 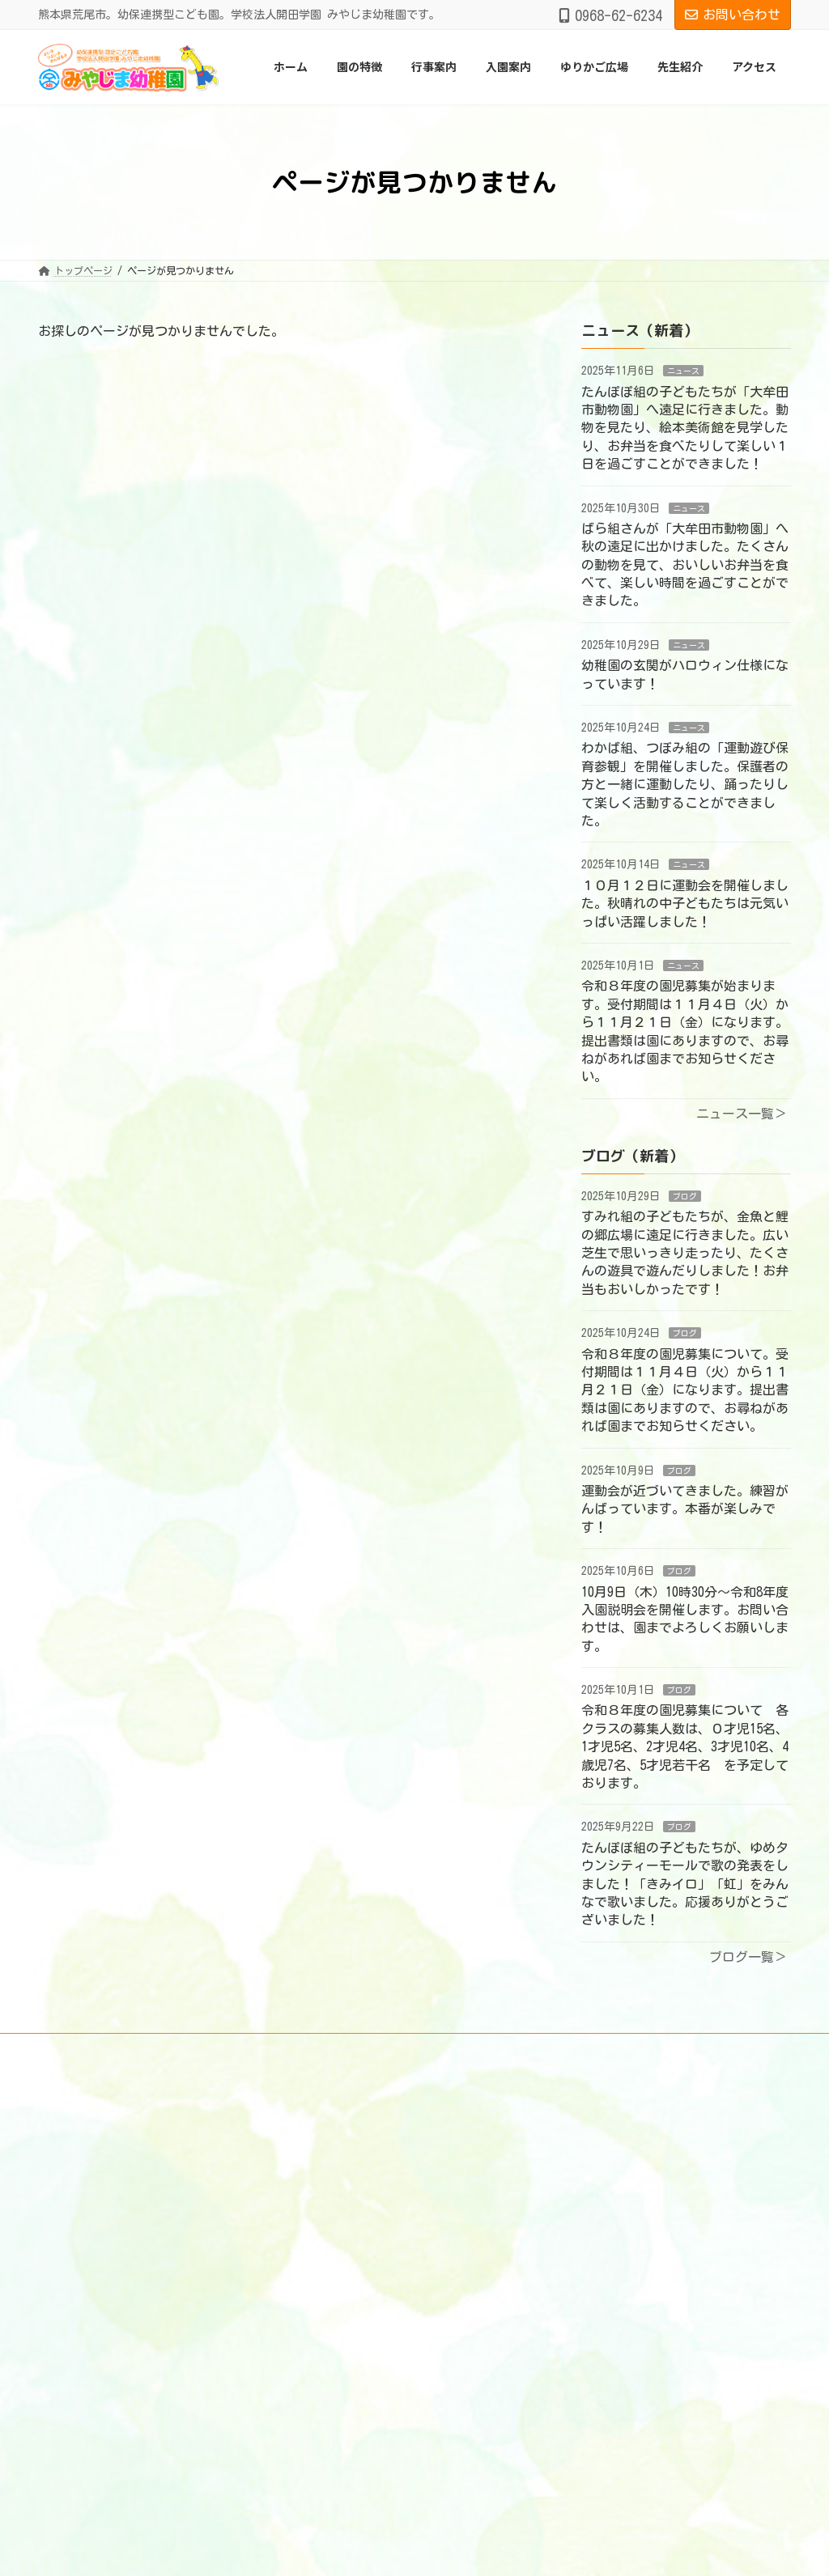 I want to click on 完全給食, so click(x=336, y=2230).